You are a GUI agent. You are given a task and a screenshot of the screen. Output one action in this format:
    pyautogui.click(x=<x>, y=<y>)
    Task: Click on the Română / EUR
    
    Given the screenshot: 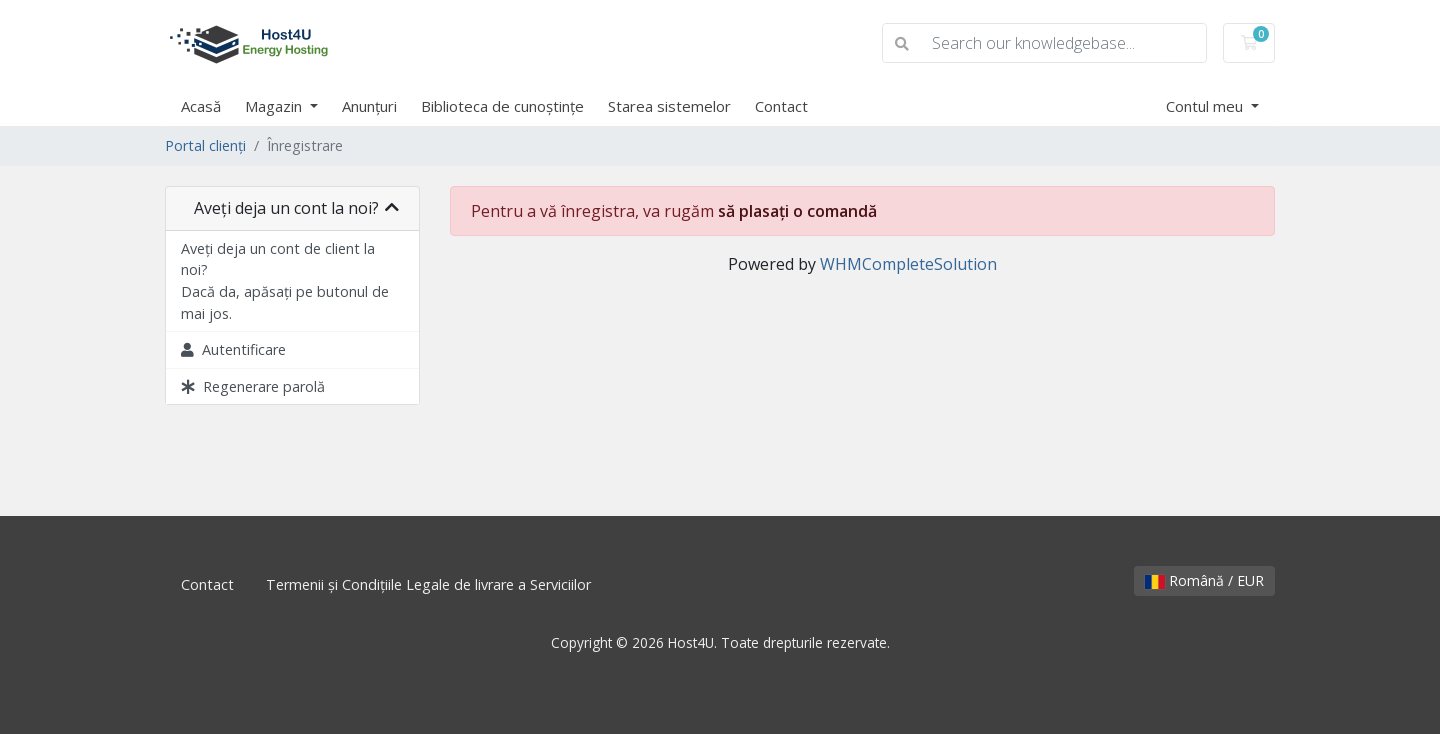 What is the action you would take?
    pyautogui.click(x=1204, y=580)
    